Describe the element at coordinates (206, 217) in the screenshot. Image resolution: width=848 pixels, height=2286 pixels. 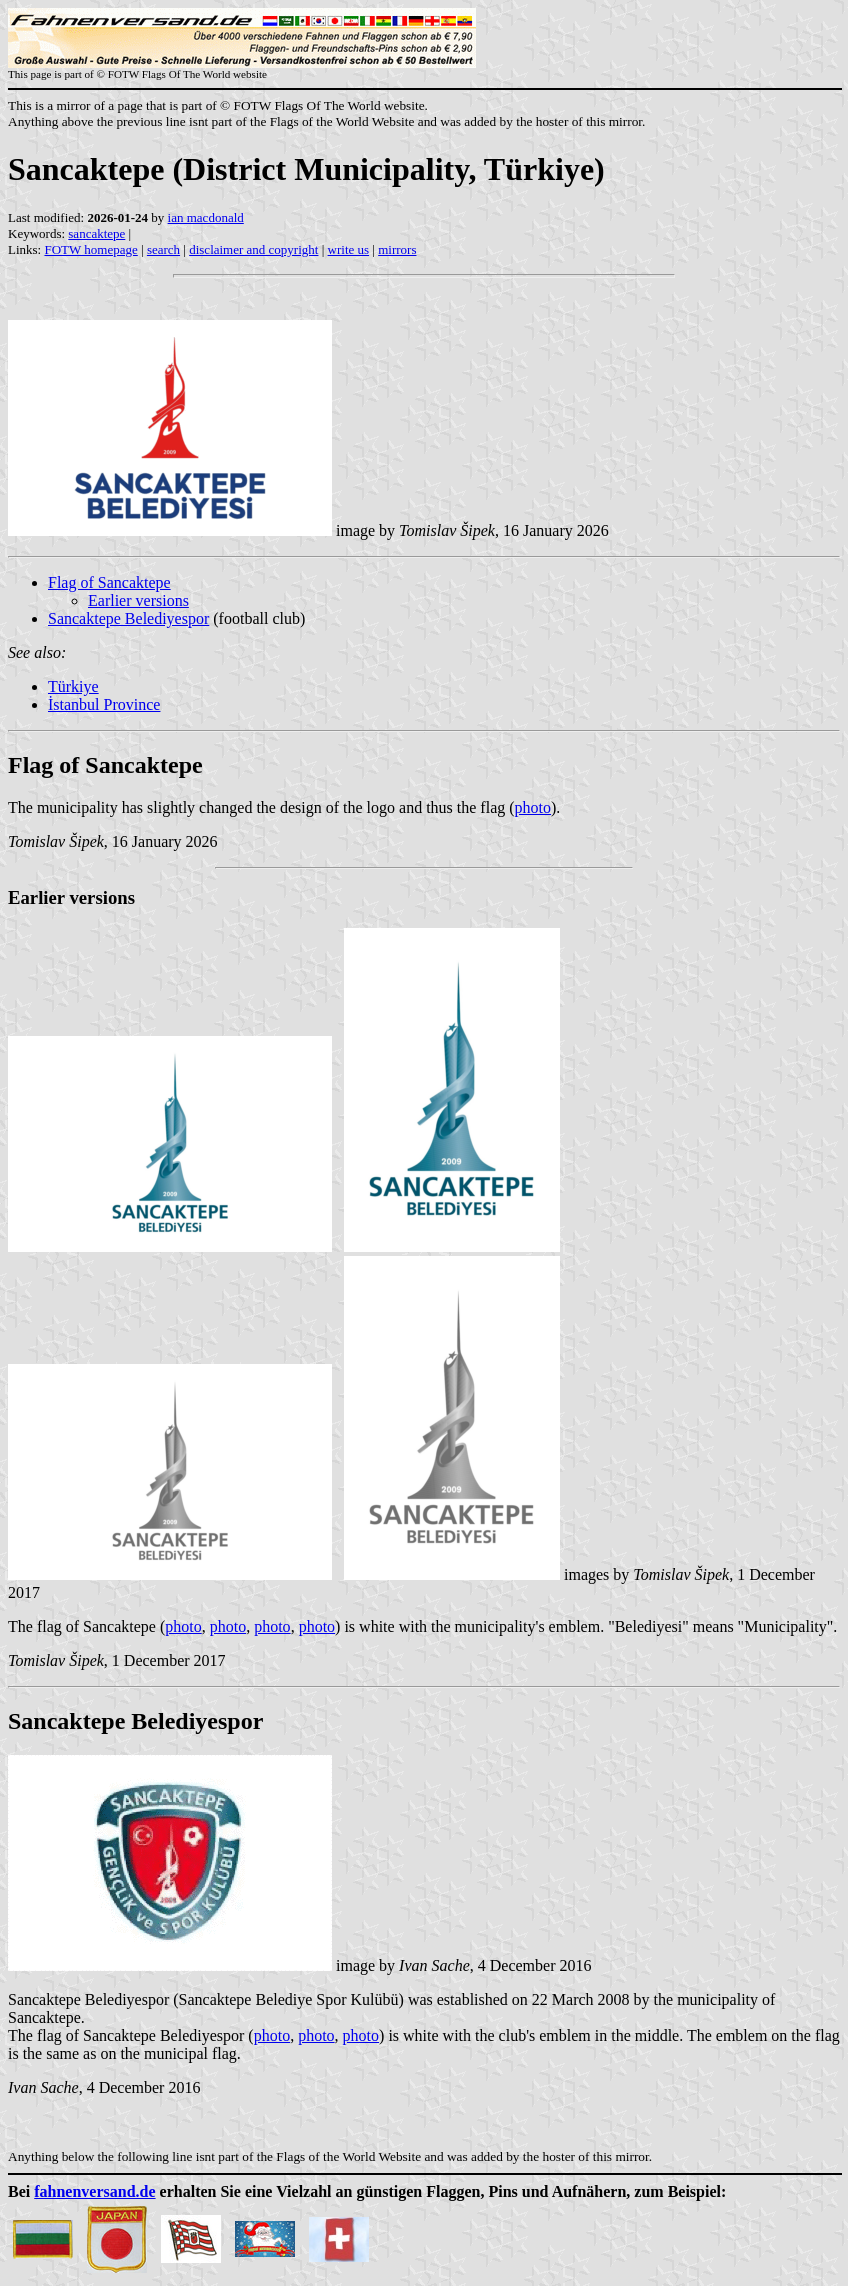
I see `ian macdonald` at that location.